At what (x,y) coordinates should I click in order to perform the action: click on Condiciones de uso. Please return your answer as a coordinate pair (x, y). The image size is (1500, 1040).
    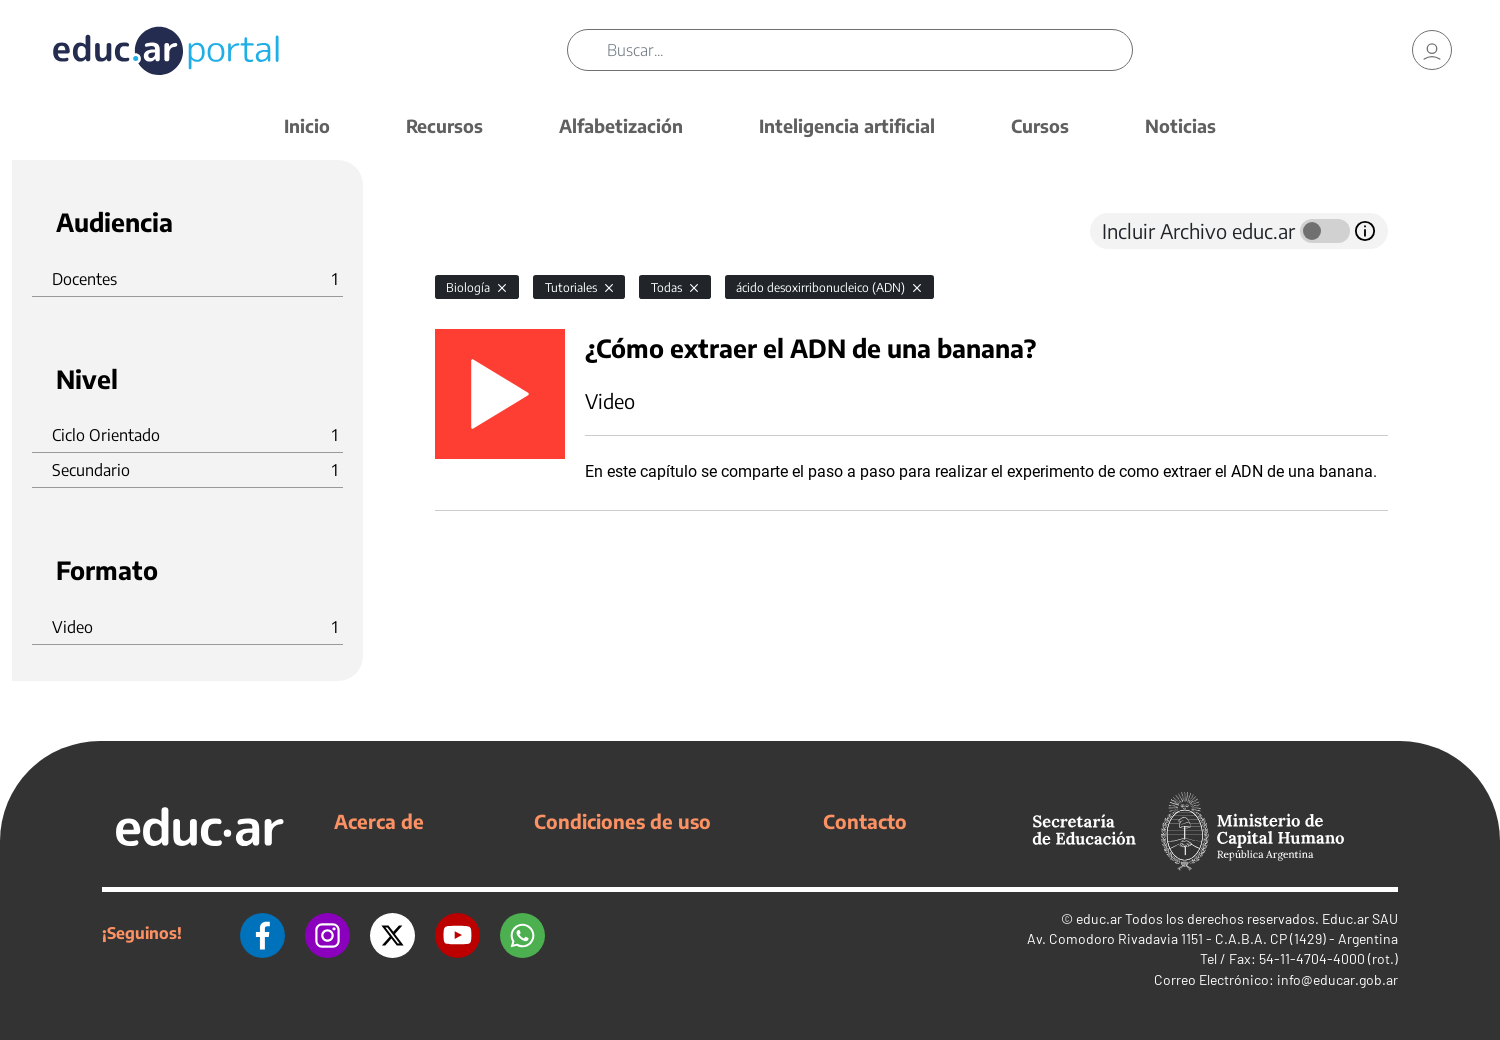
    Looking at the image, I should click on (622, 821).